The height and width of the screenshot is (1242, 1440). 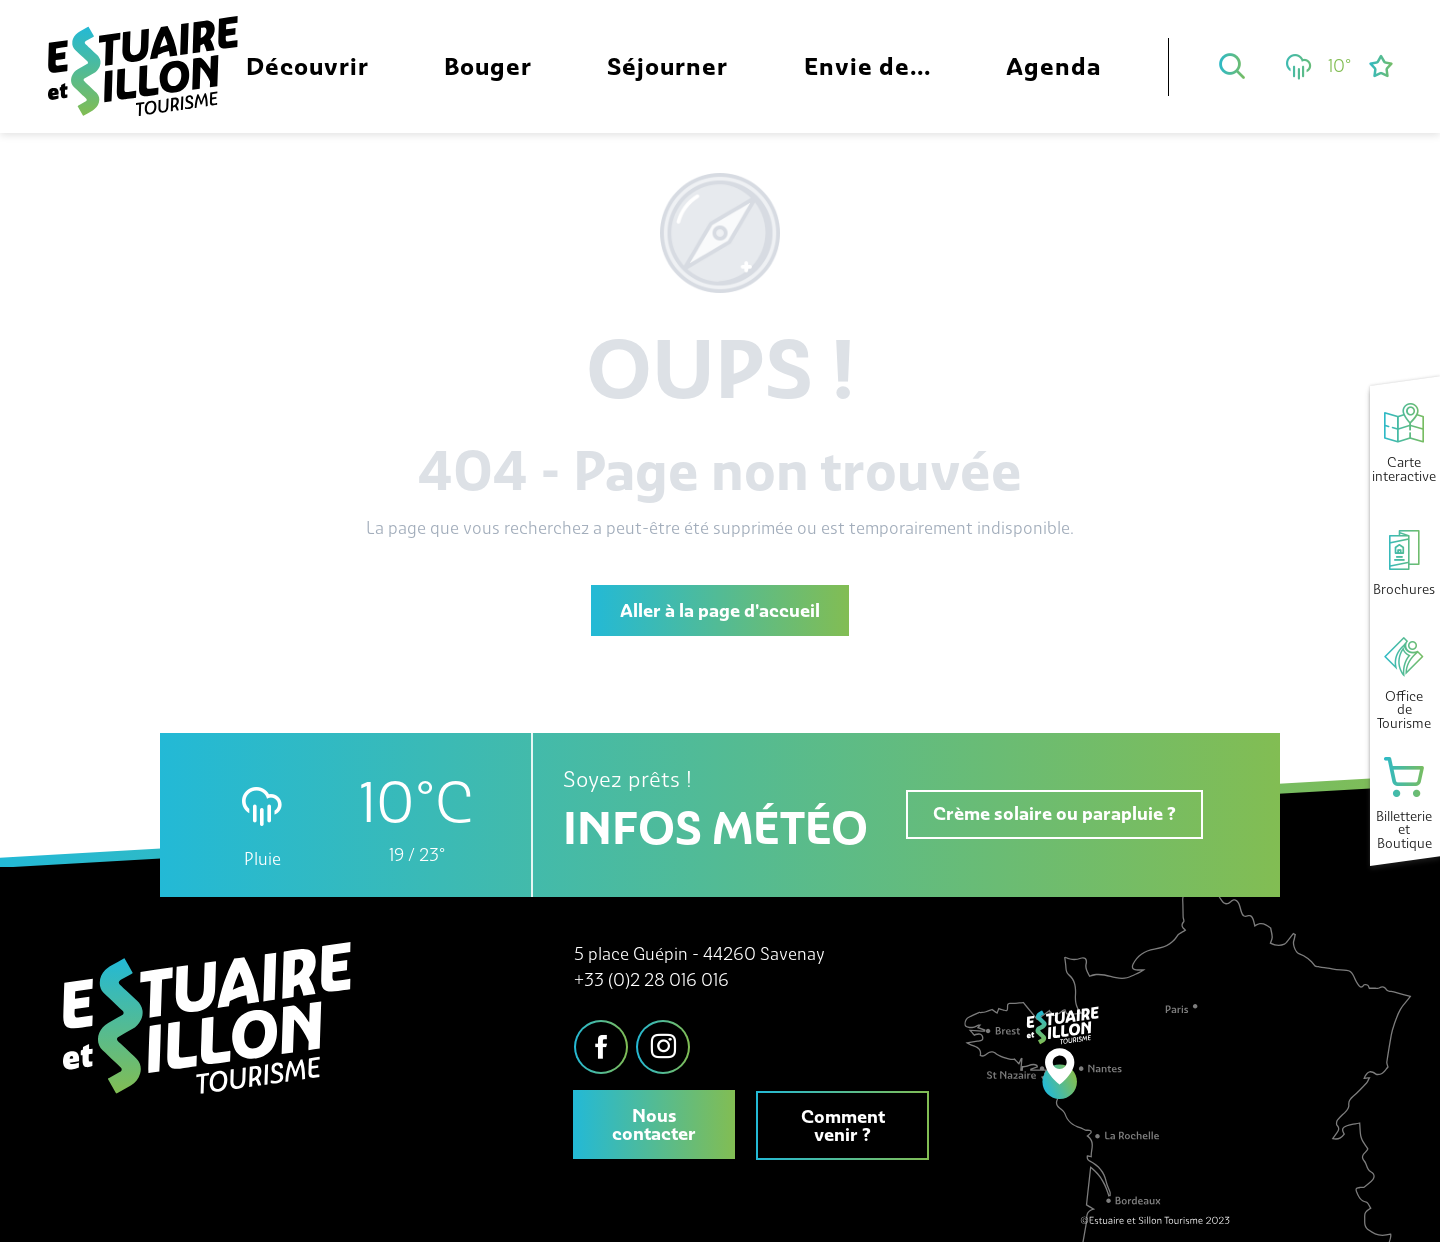 I want to click on [button], so click(x=1232, y=66).